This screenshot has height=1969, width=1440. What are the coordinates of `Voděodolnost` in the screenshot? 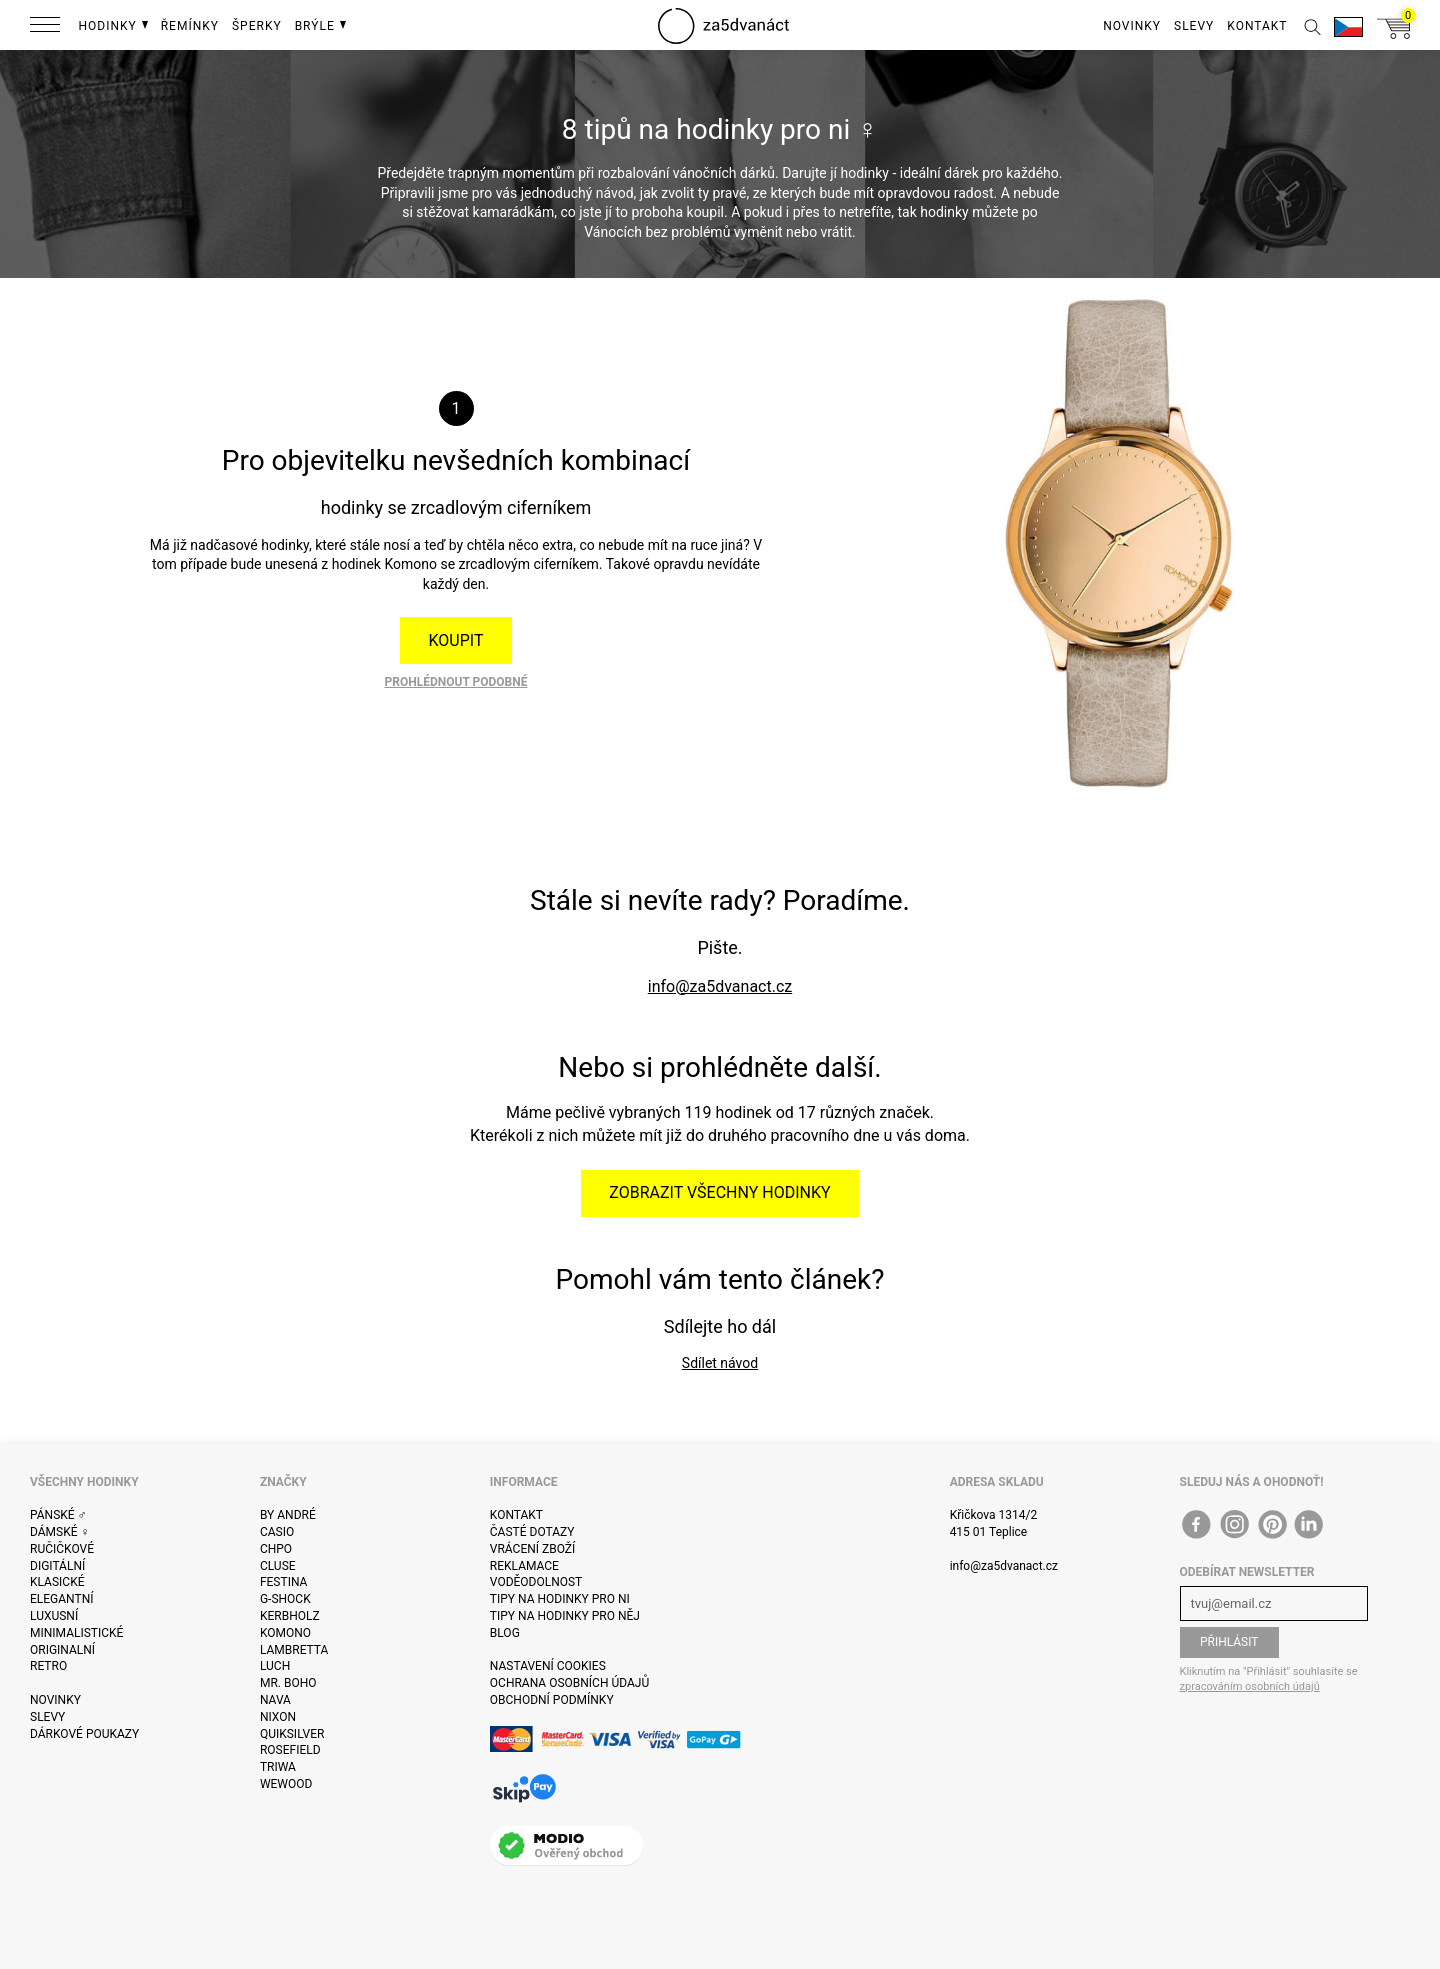 It's located at (536, 1582).